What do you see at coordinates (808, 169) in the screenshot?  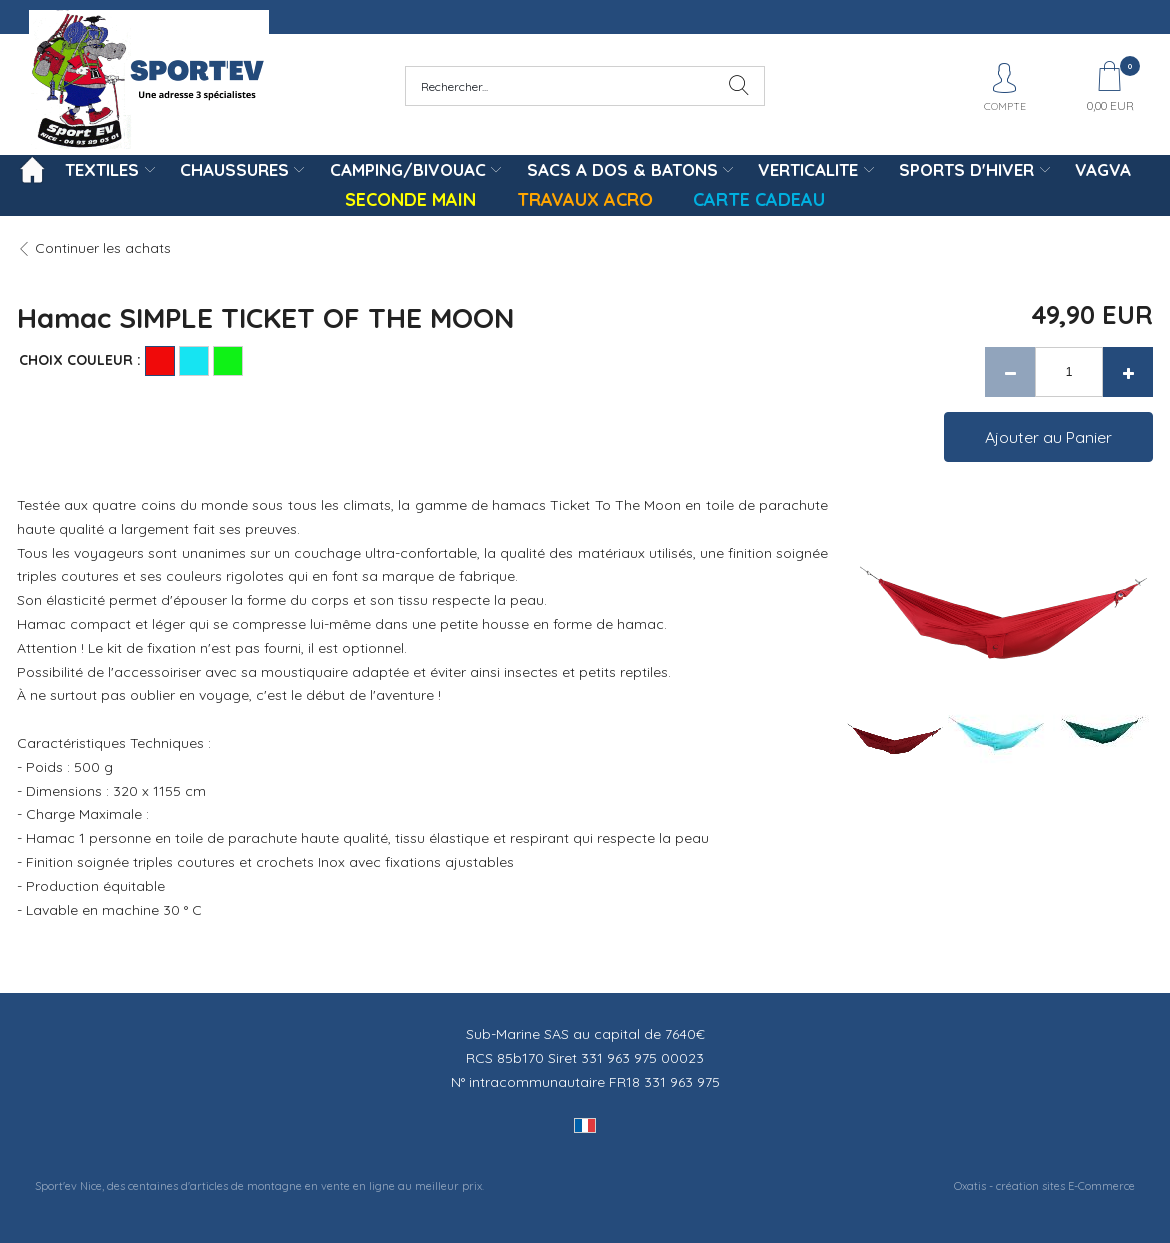 I see `VERTICALITE` at bounding box center [808, 169].